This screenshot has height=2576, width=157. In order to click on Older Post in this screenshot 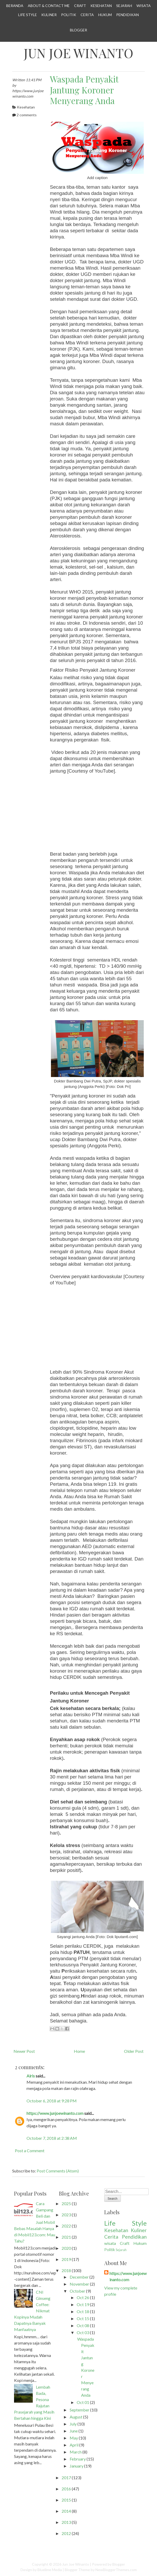, I will do `click(133, 2051)`.